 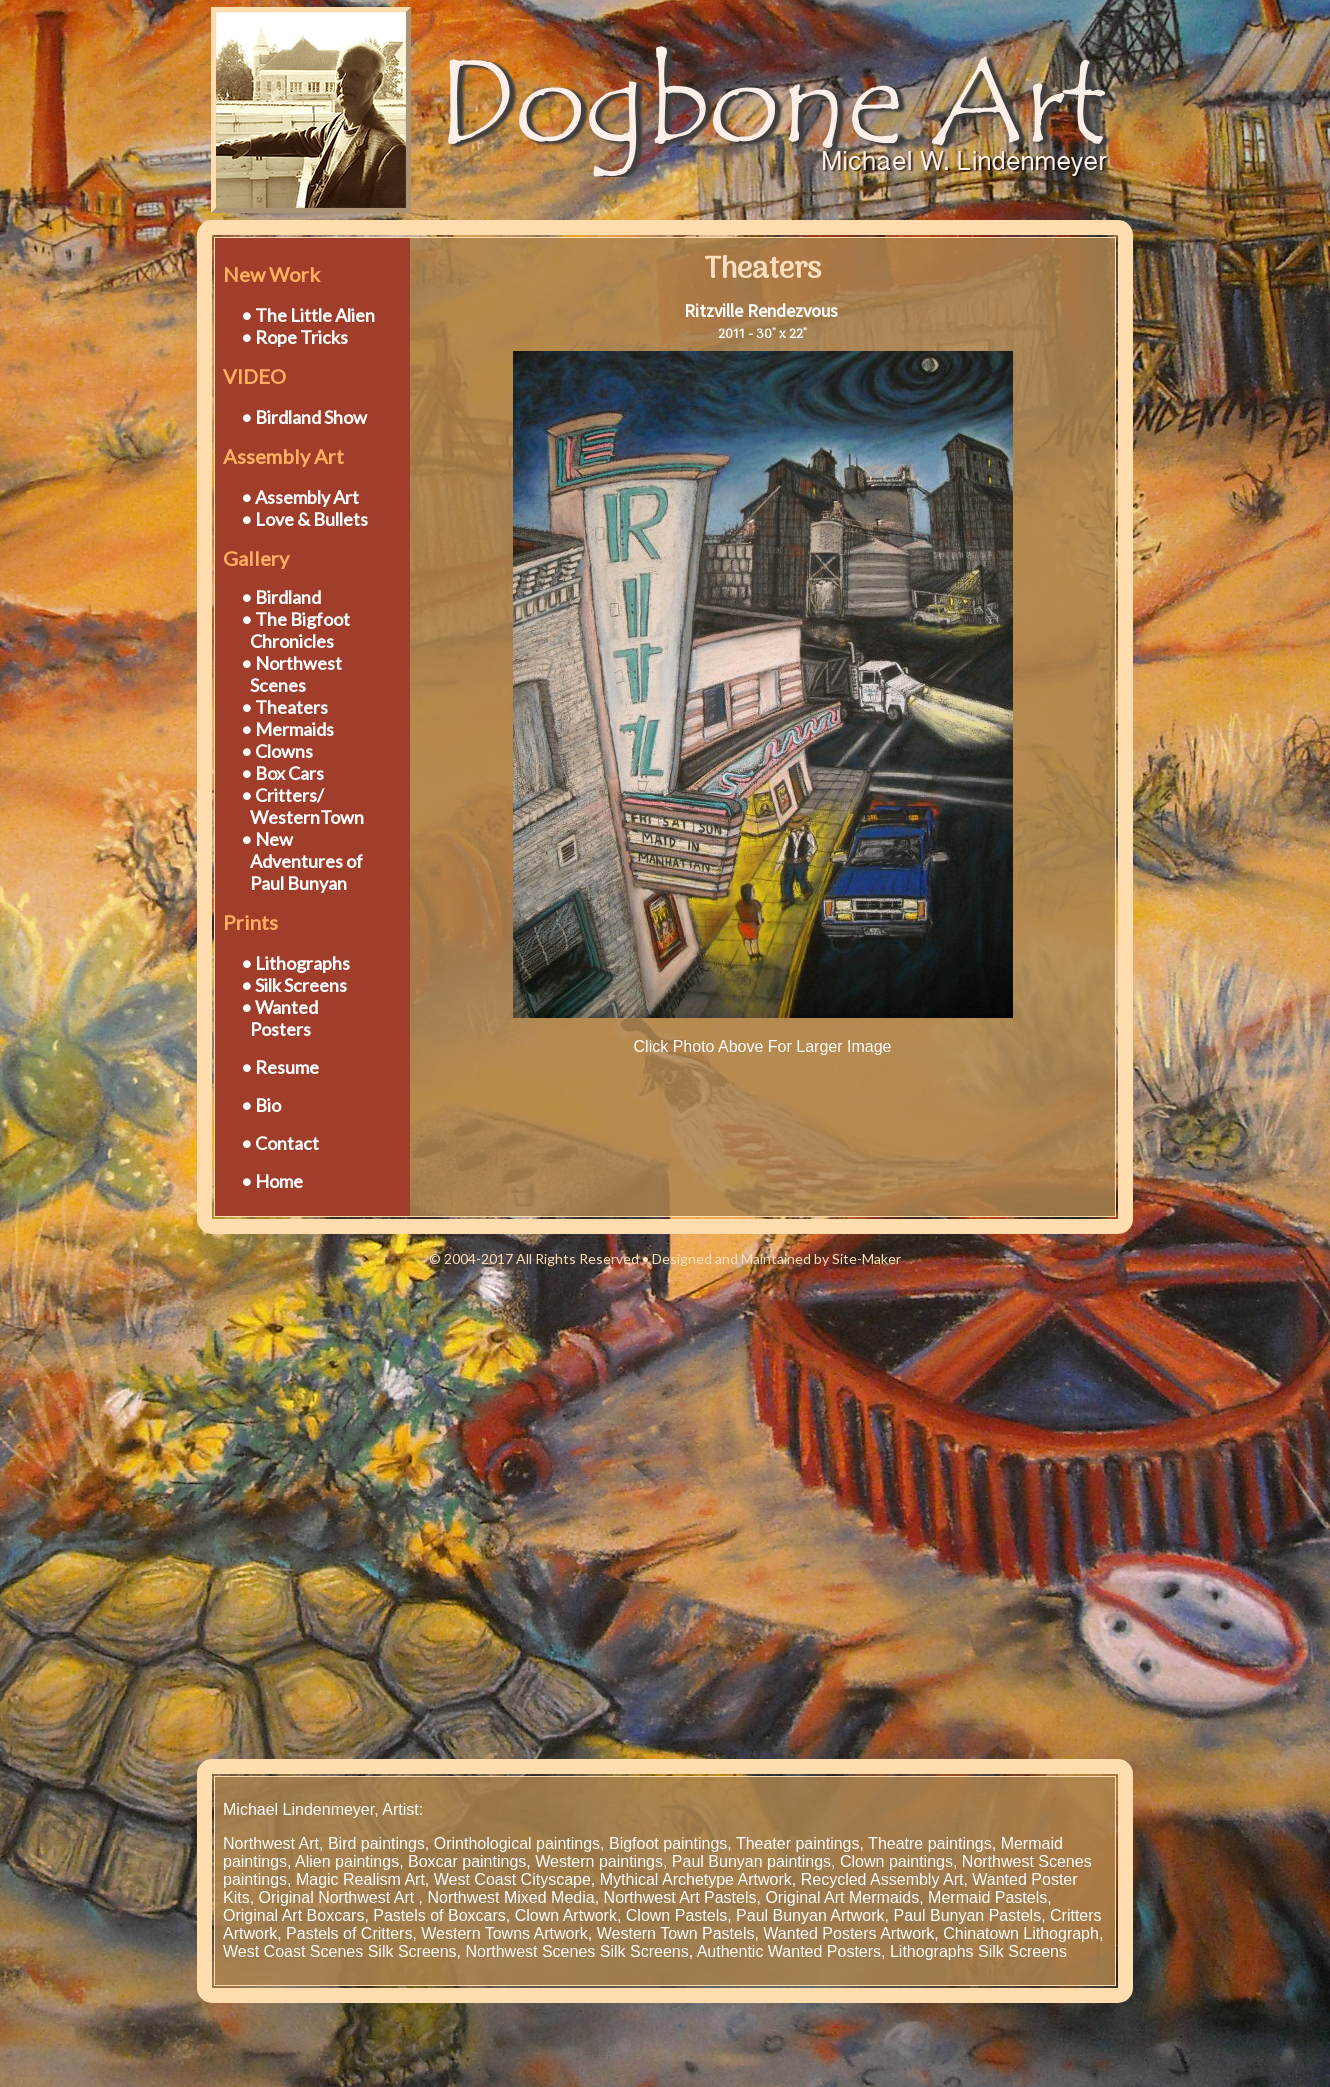 I want to click on • Bio, so click(x=261, y=1105).